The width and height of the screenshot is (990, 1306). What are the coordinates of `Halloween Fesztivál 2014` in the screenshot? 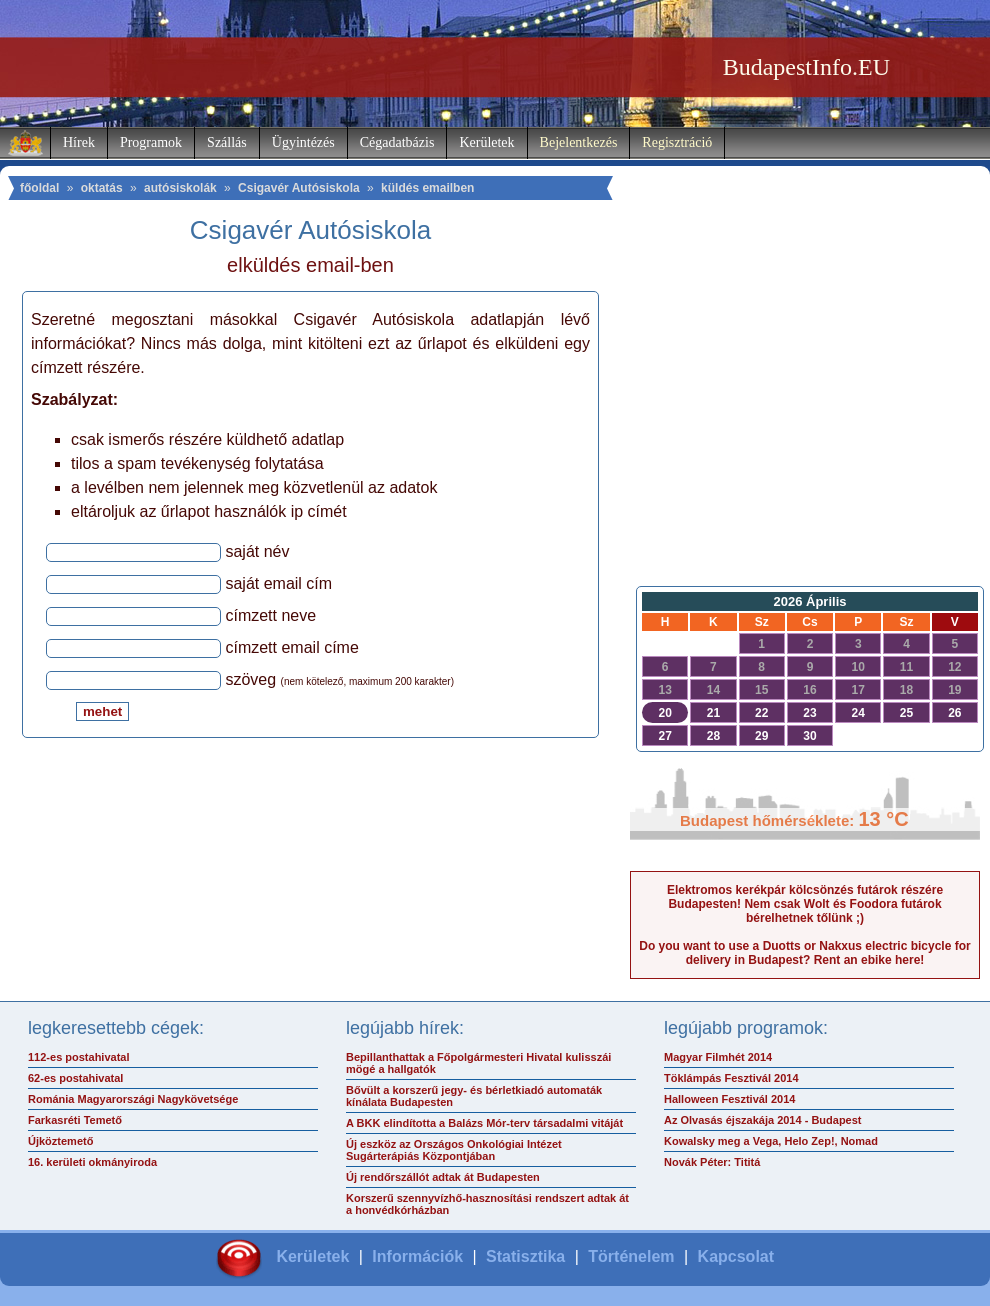 It's located at (729, 1099).